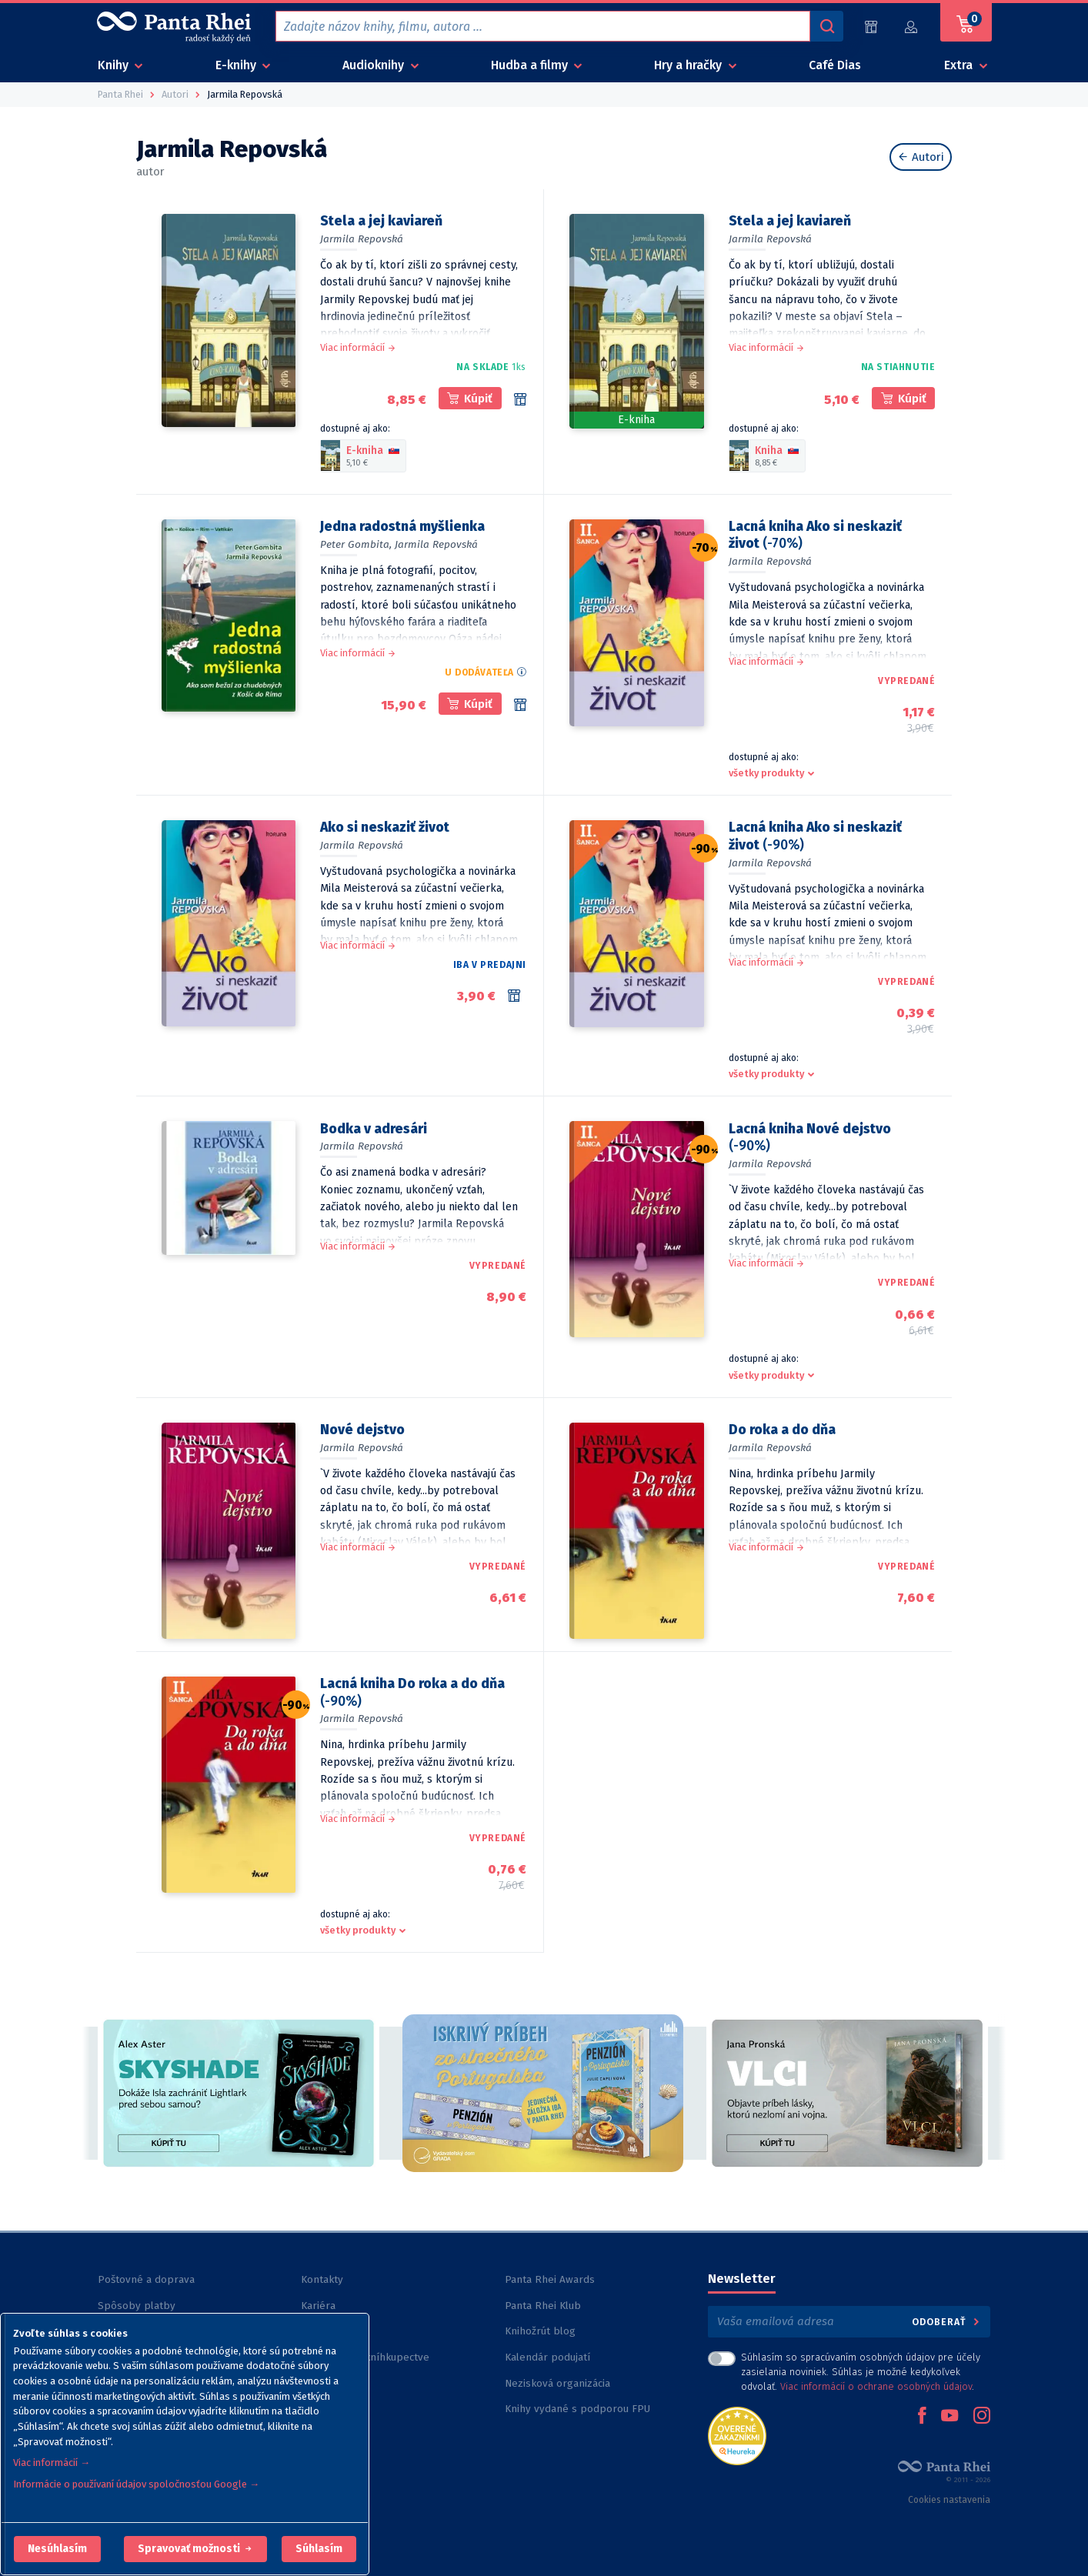 This screenshot has height=2576, width=1088. Describe the element at coordinates (318, 2548) in the screenshot. I see `Súhlasím` at that location.